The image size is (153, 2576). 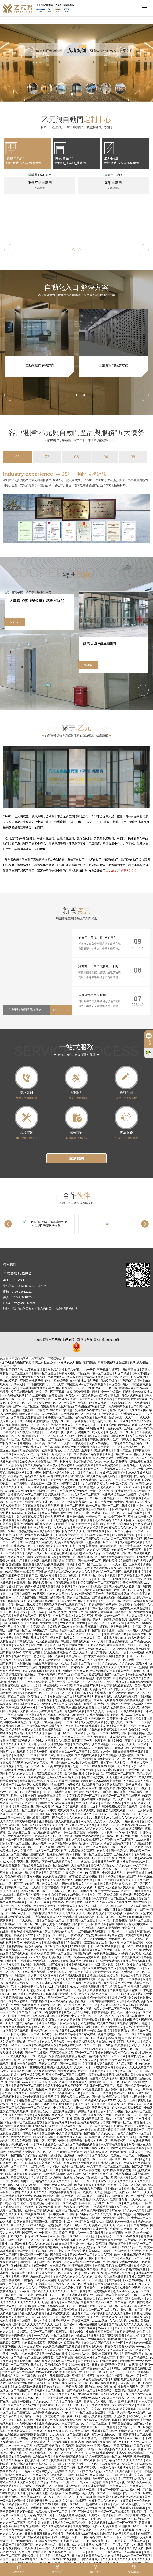 What do you see at coordinates (102, 1964) in the screenshot?
I see `一区二区三区视频` at bounding box center [102, 1964].